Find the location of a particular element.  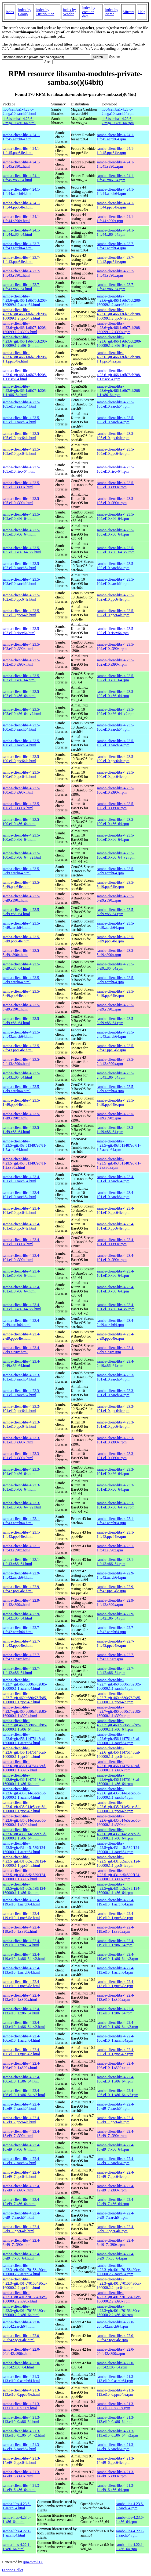

samba-client-libs-4.23.5-5.el9.s390x.html is located at coordinates (21, 953).